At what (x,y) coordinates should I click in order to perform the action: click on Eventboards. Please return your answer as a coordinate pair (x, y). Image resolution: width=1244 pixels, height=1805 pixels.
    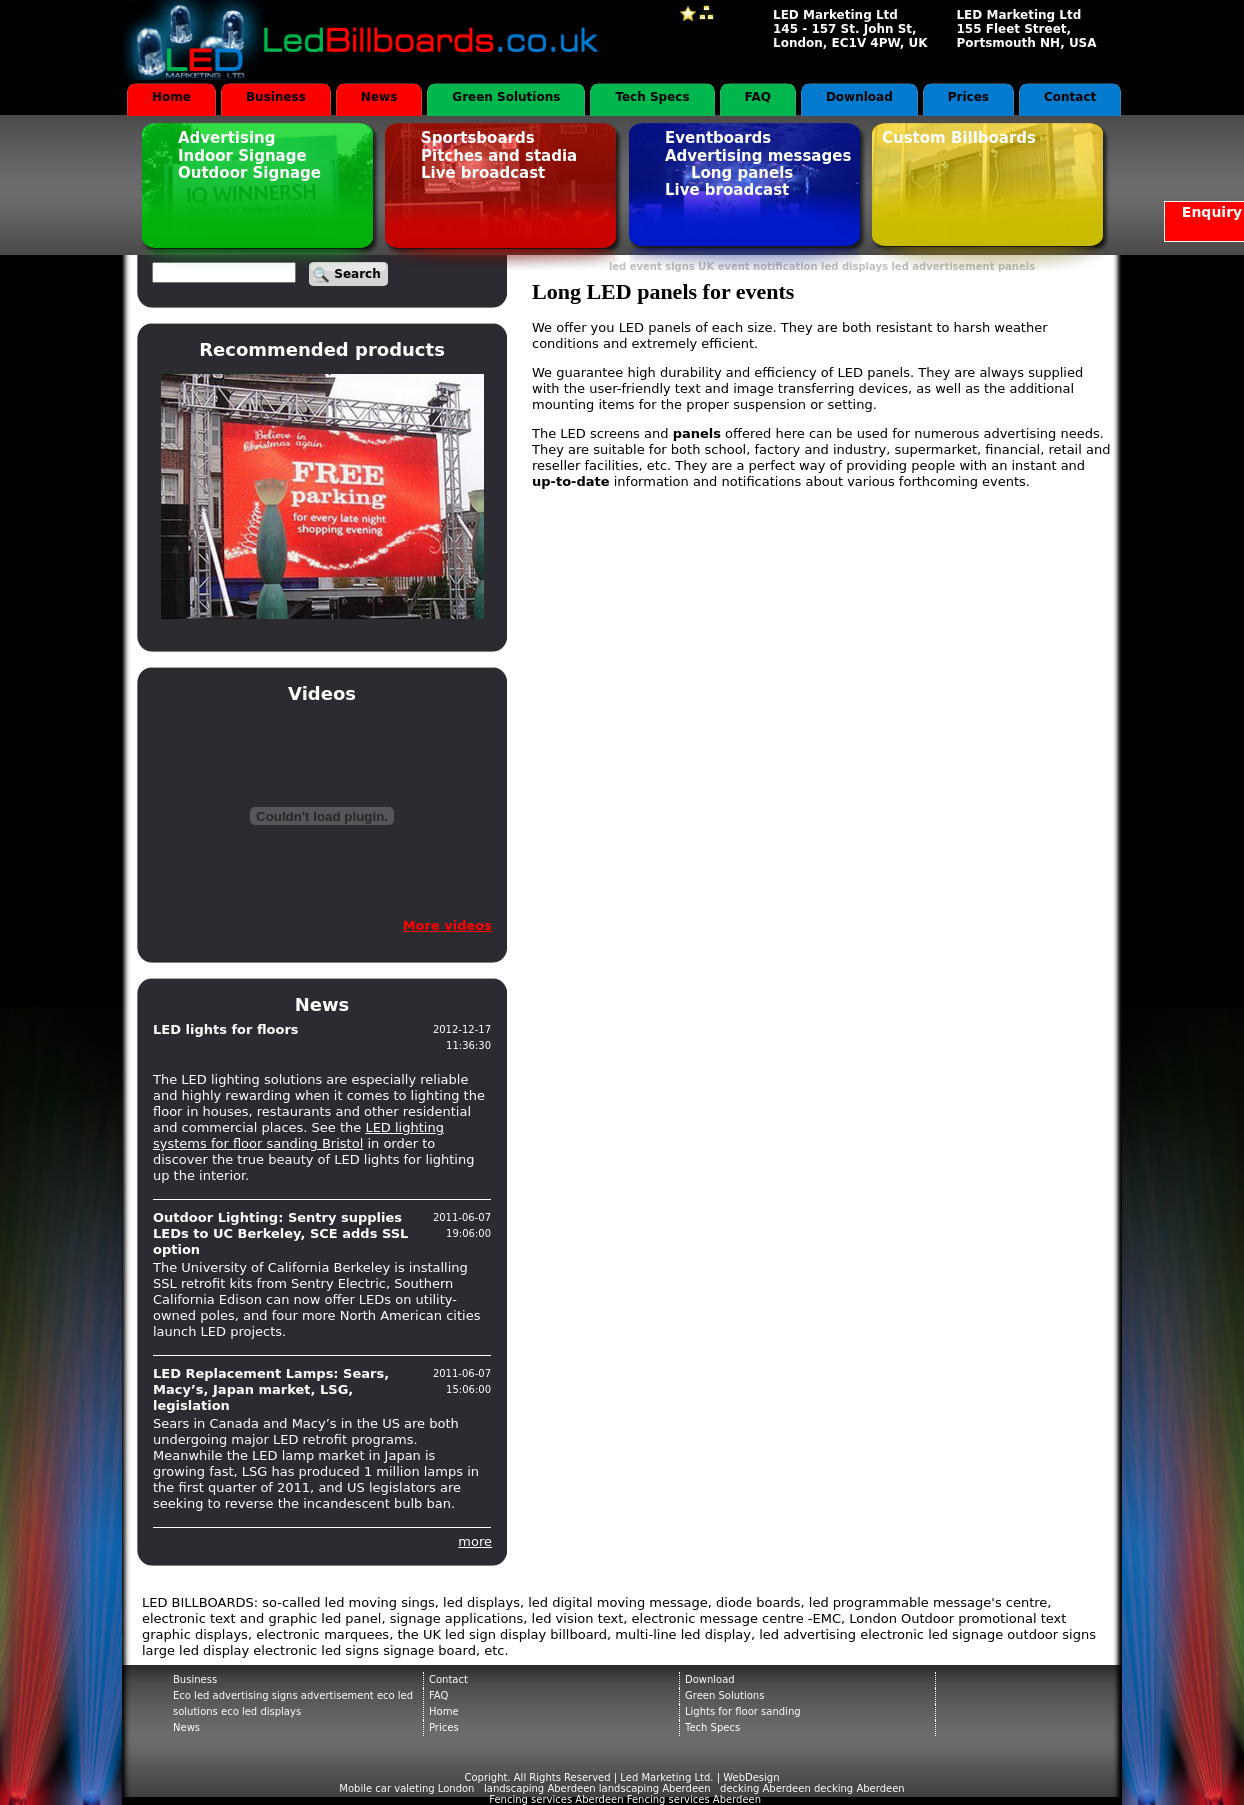
    Looking at the image, I should click on (718, 138).